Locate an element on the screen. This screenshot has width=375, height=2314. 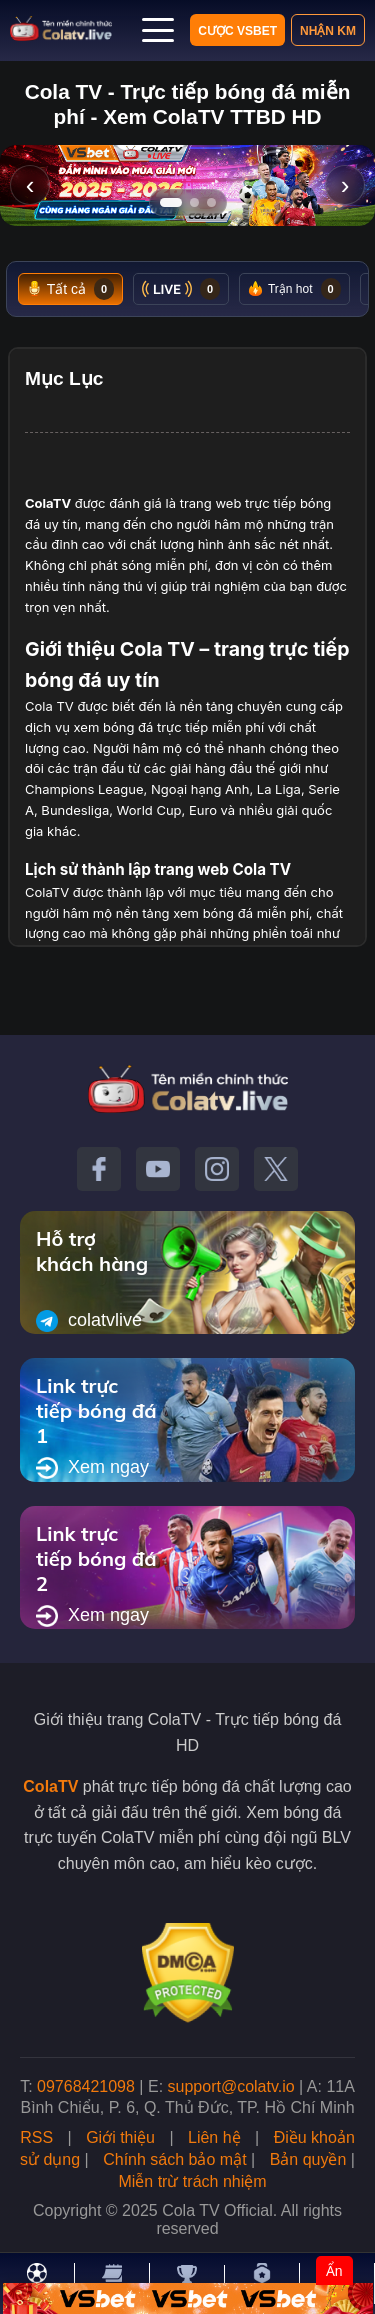
Nhận KM is located at coordinates (328, 31).